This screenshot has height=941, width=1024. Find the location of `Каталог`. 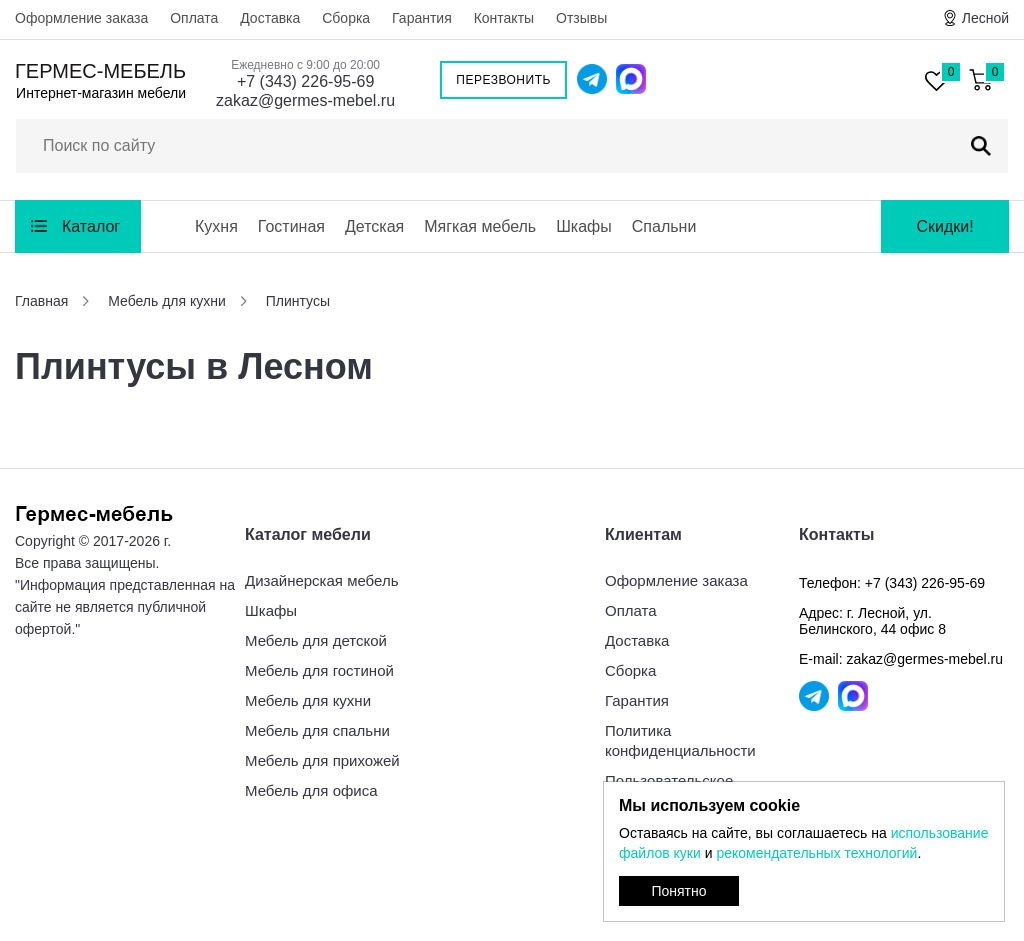

Каталог is located at coordinates (91, 226).